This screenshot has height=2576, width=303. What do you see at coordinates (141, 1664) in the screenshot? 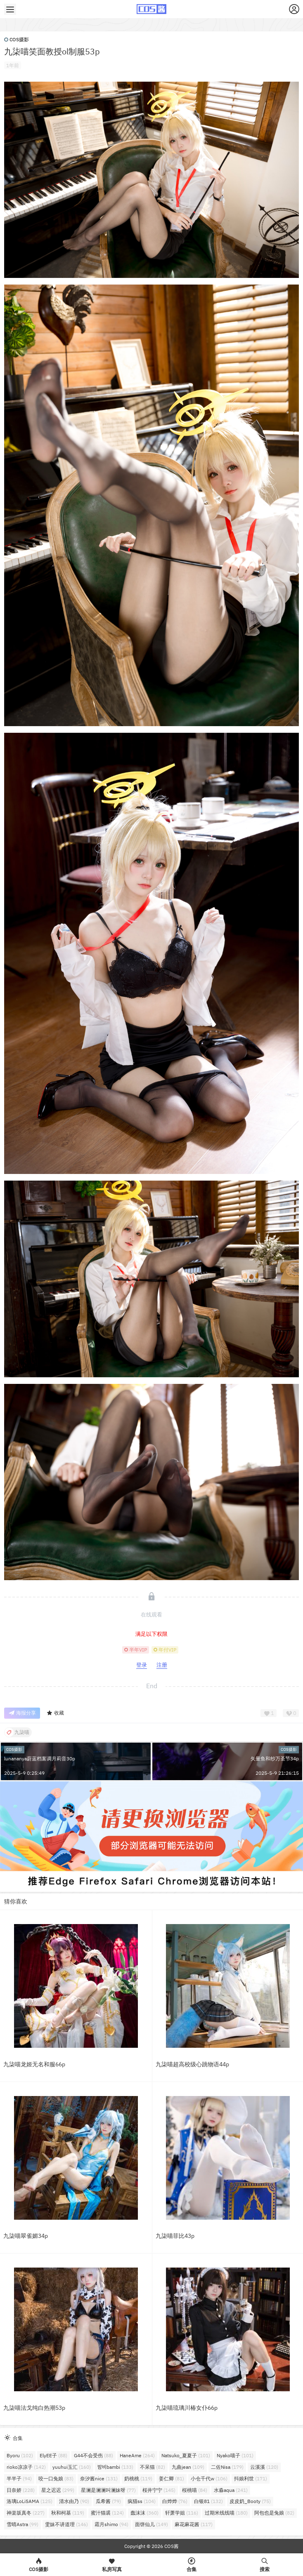
I see `登录` at bounding box center [141, 1664].